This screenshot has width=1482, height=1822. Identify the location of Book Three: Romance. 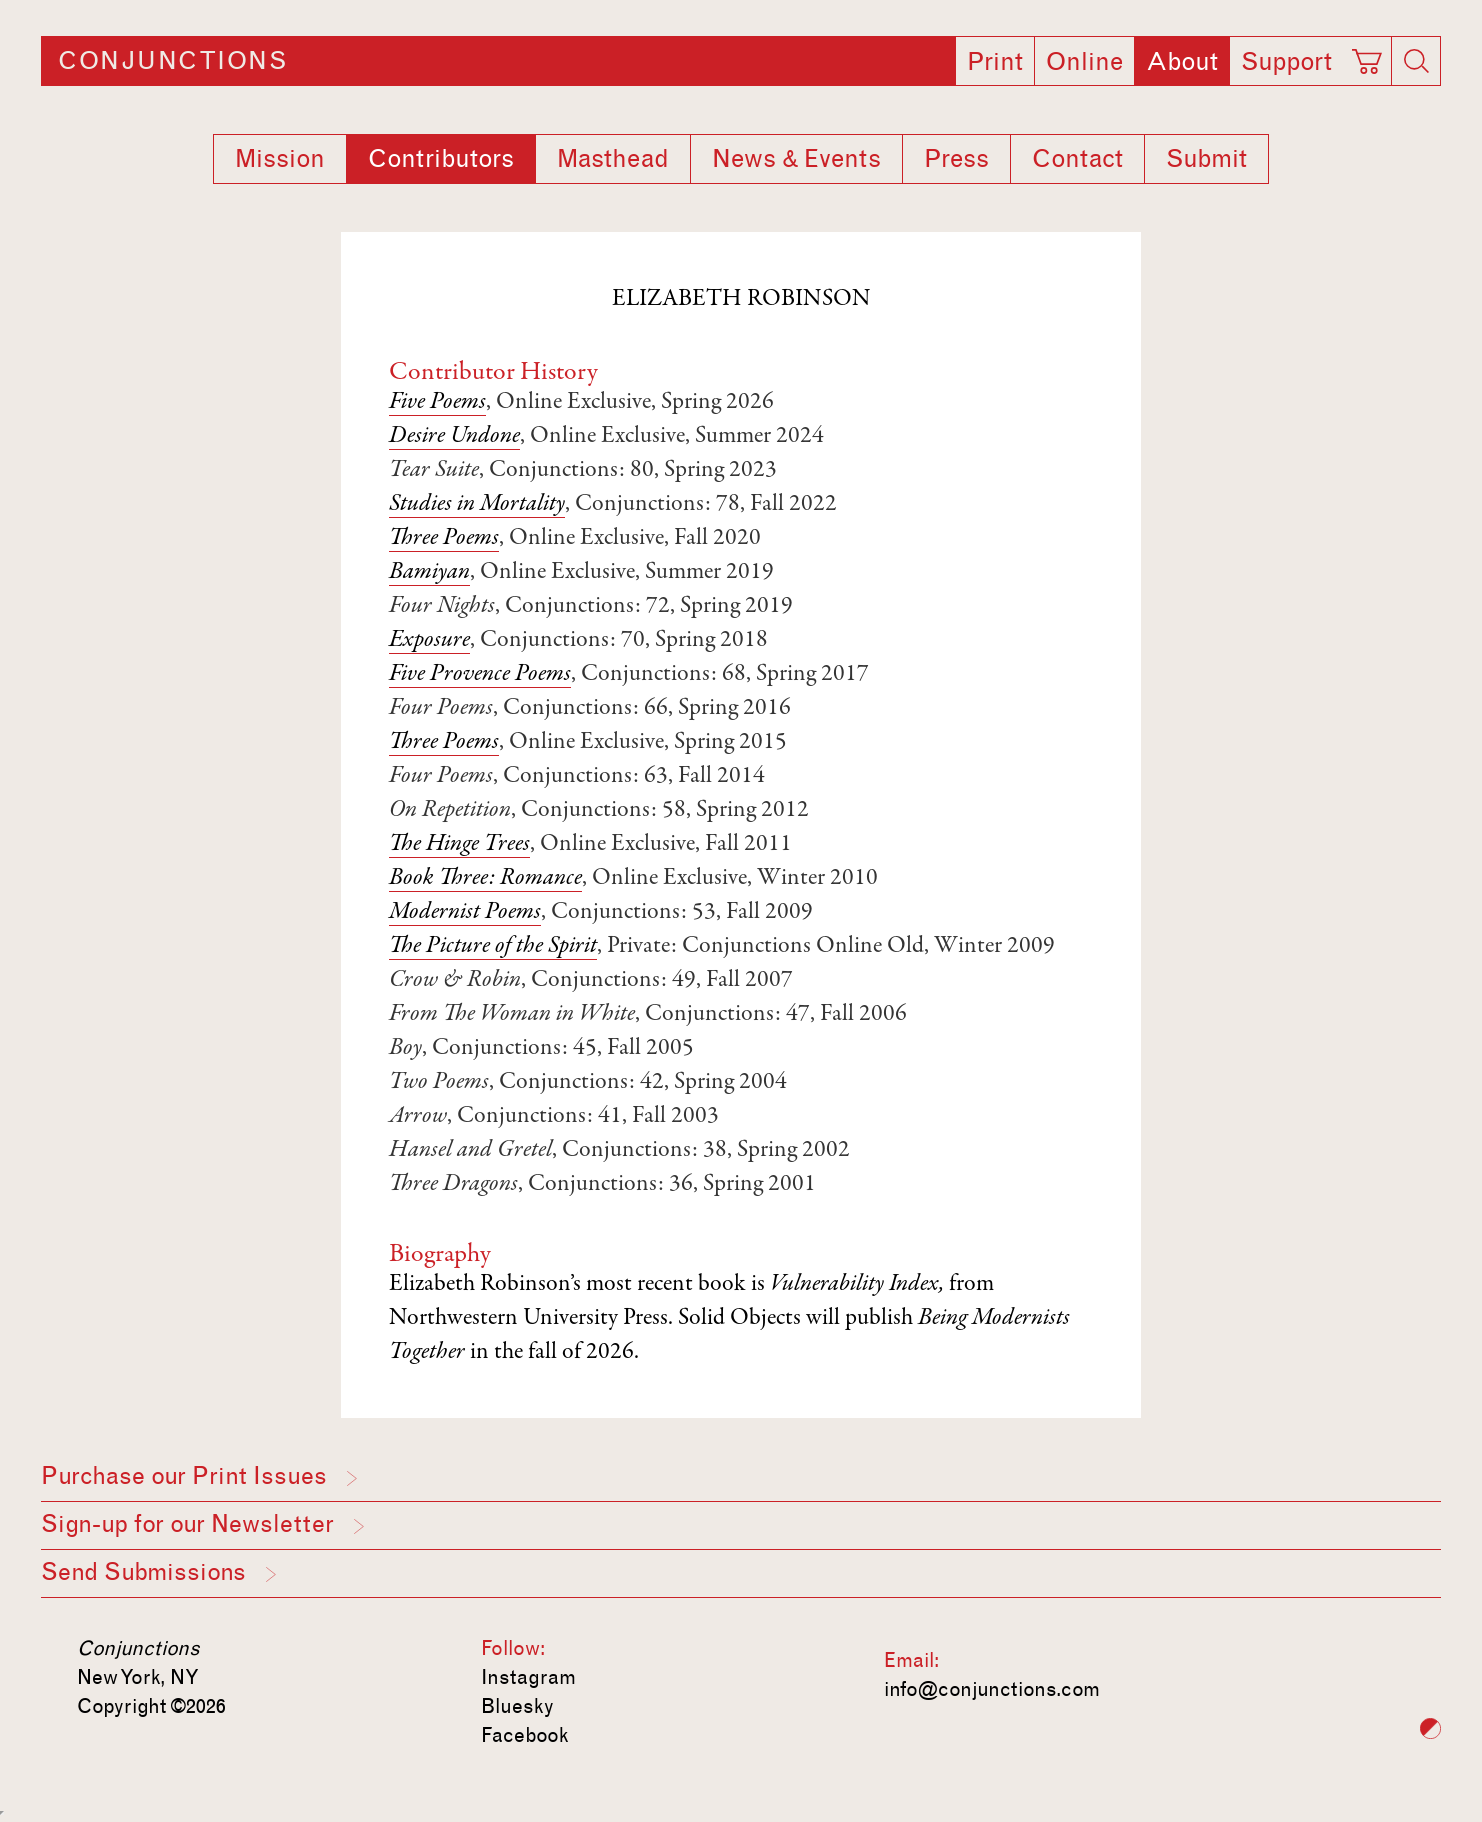
(485, 879).